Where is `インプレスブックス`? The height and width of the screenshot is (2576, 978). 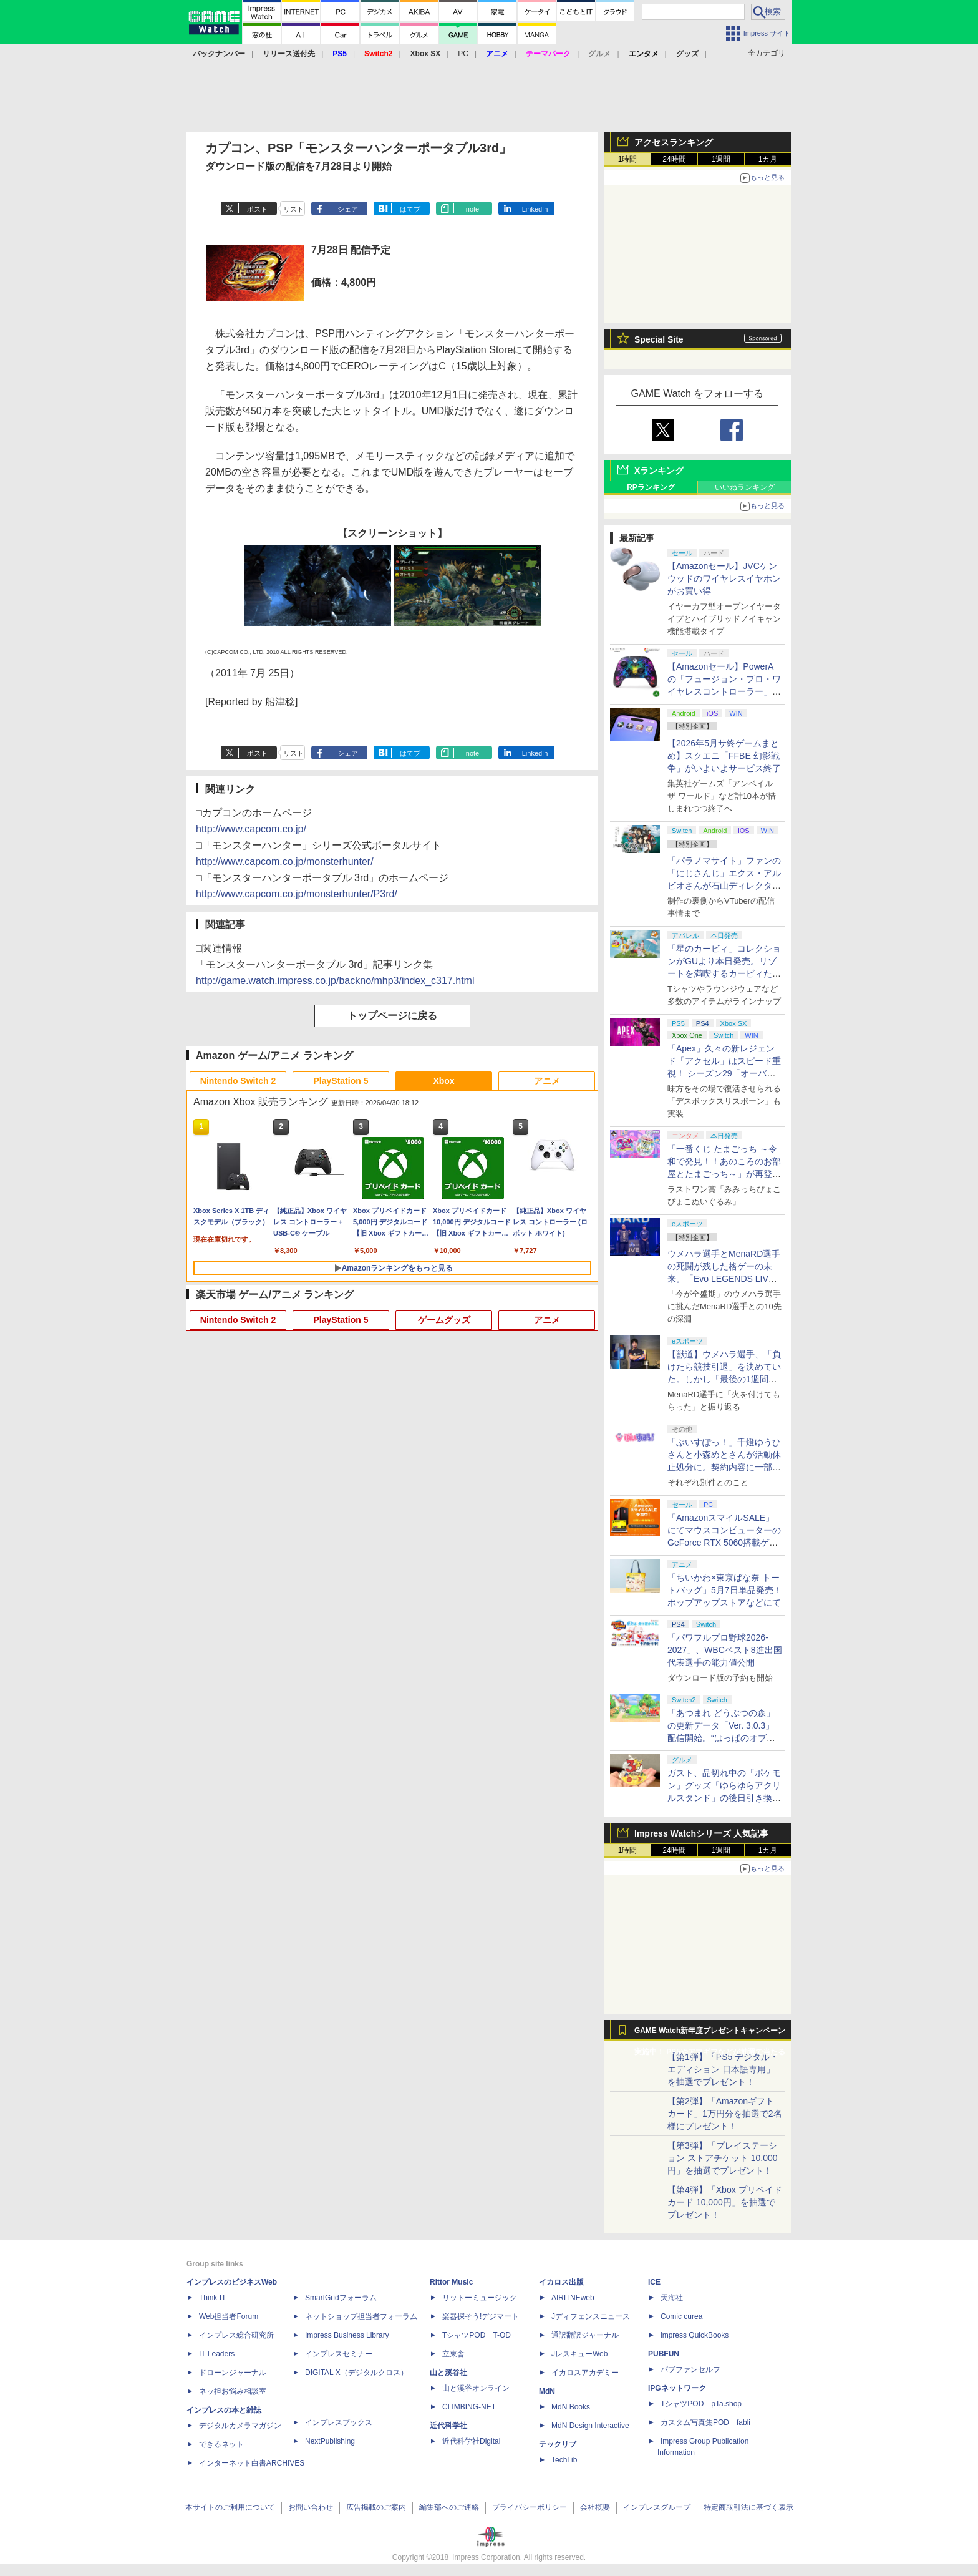
インプレスブックス is located at coordinates (338, 2422).